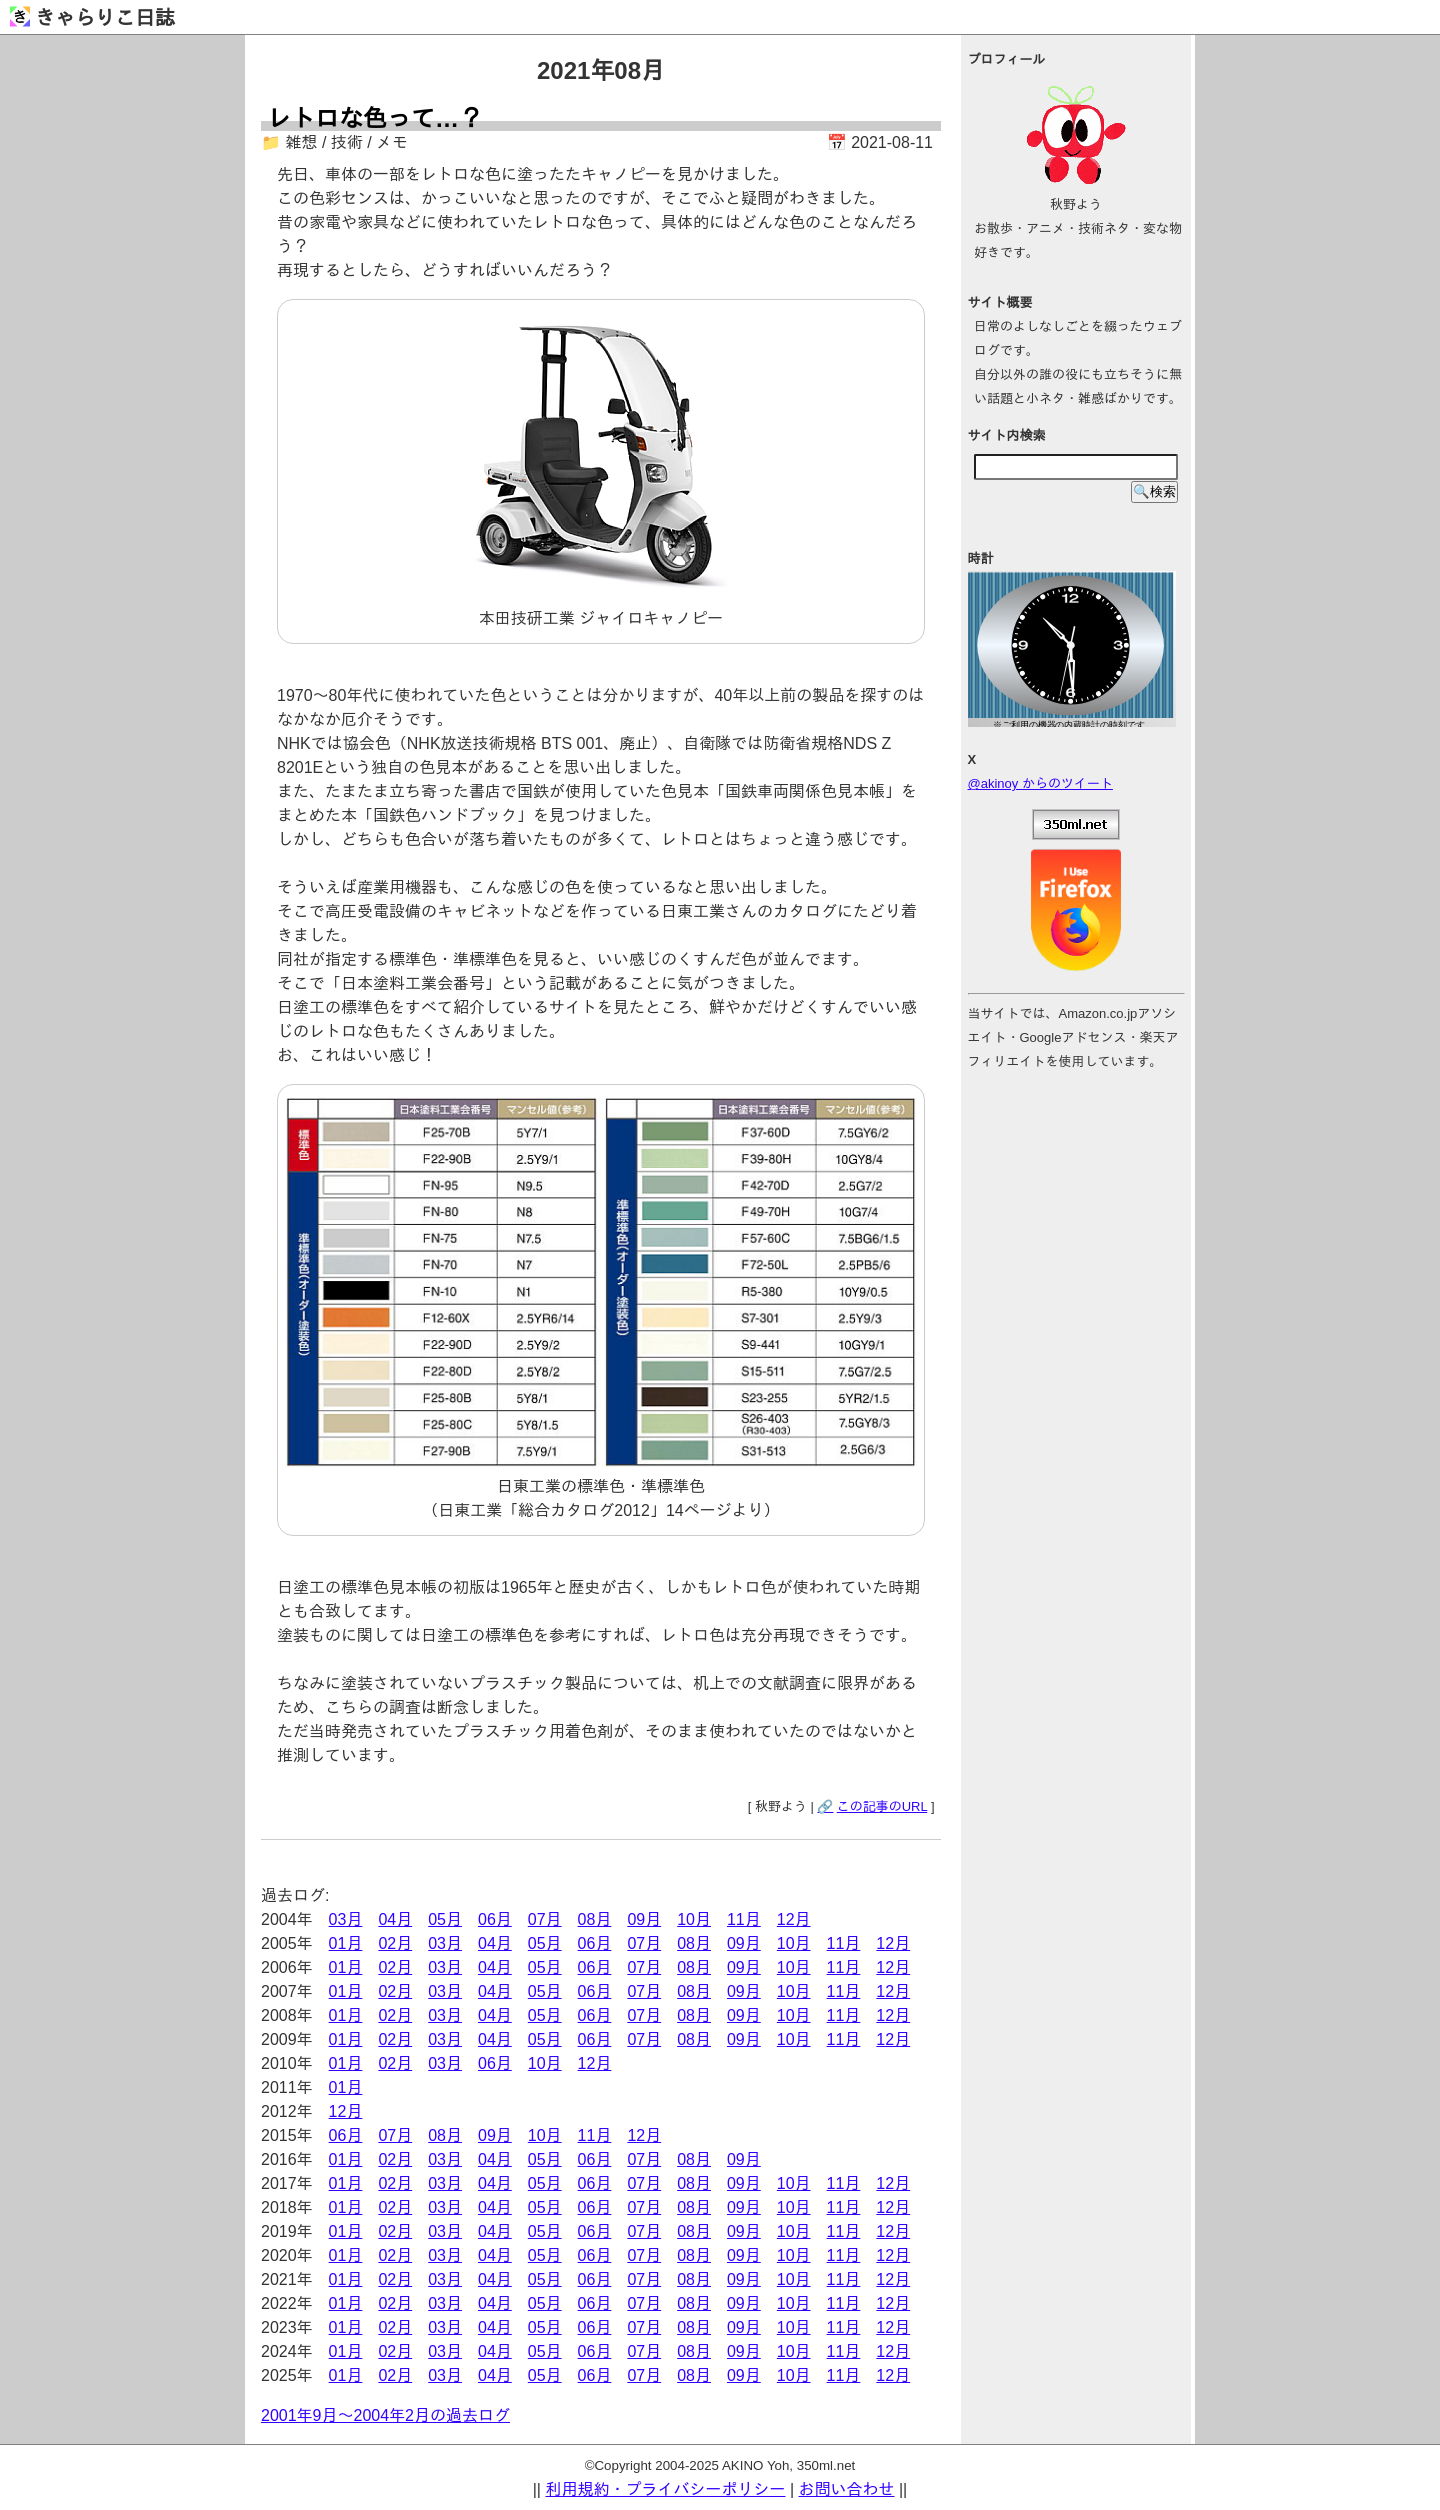 This screenshot has width=1440, height=2510. What do you see at coordinates (794, 1919) in the screenshot?
I see `12月` at bounding box center [794, 1919].